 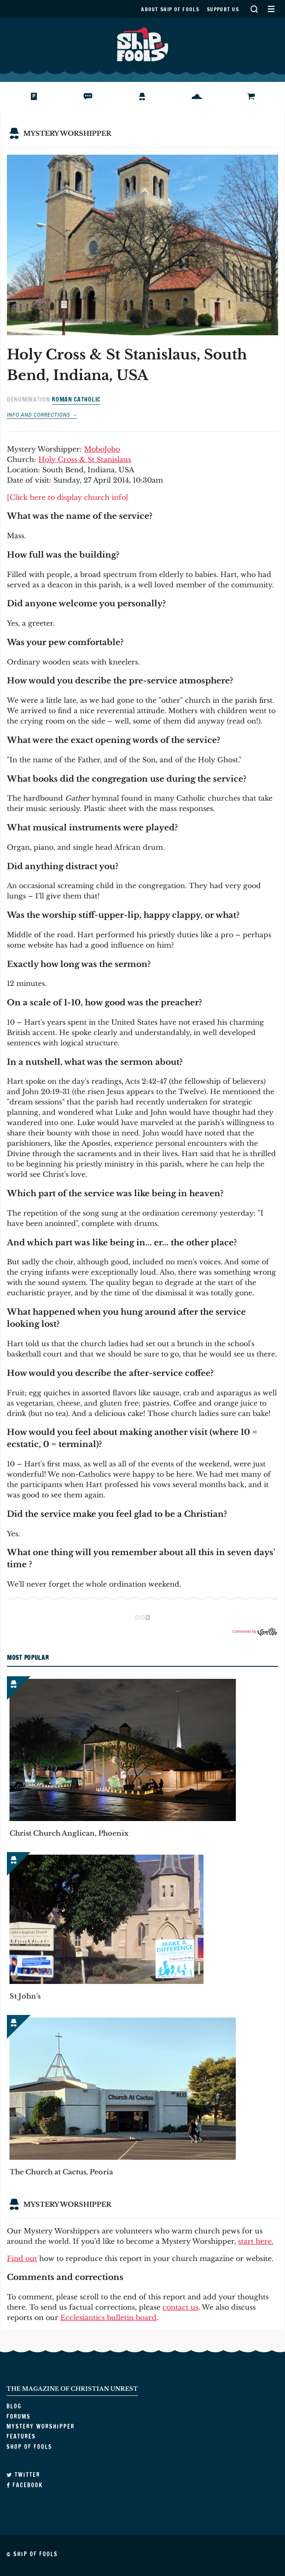 What do you see at coordinates (23, 2475) in the screenshot?
I see `Twitter` at bounding box center [23, 2475].